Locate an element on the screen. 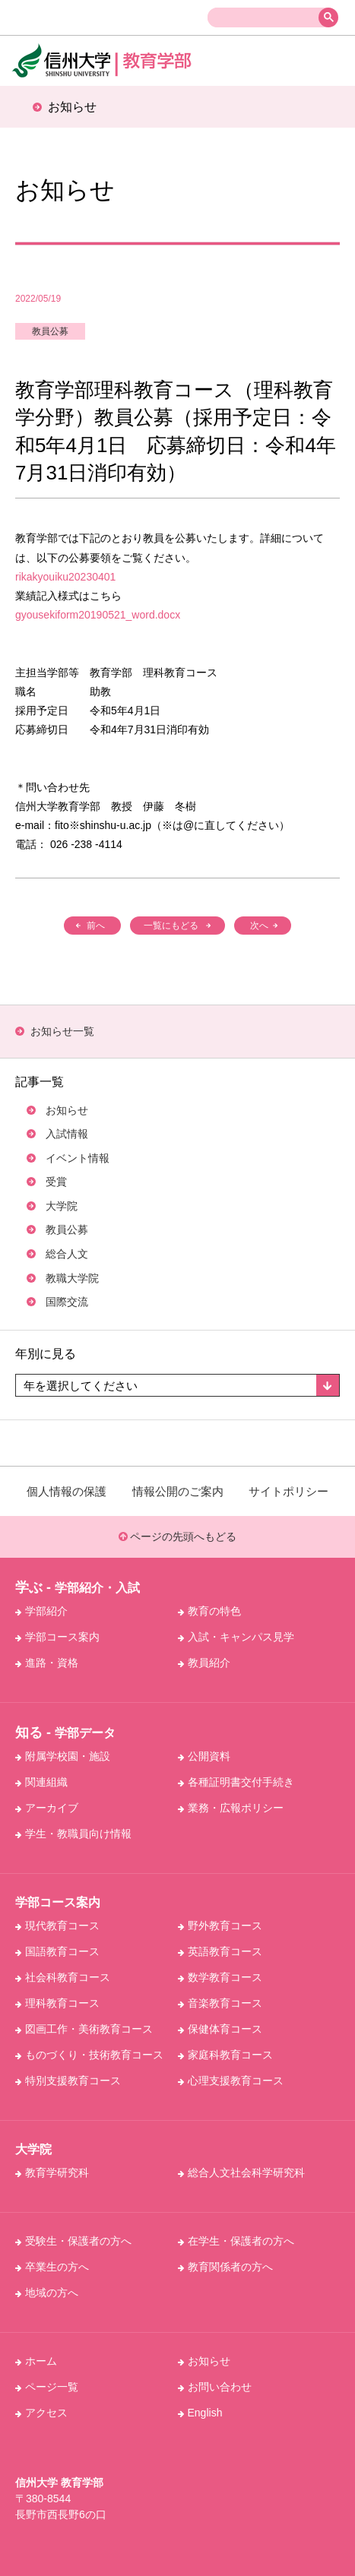  図画工作・美術教育コース is located at coordinates (84, 2029).